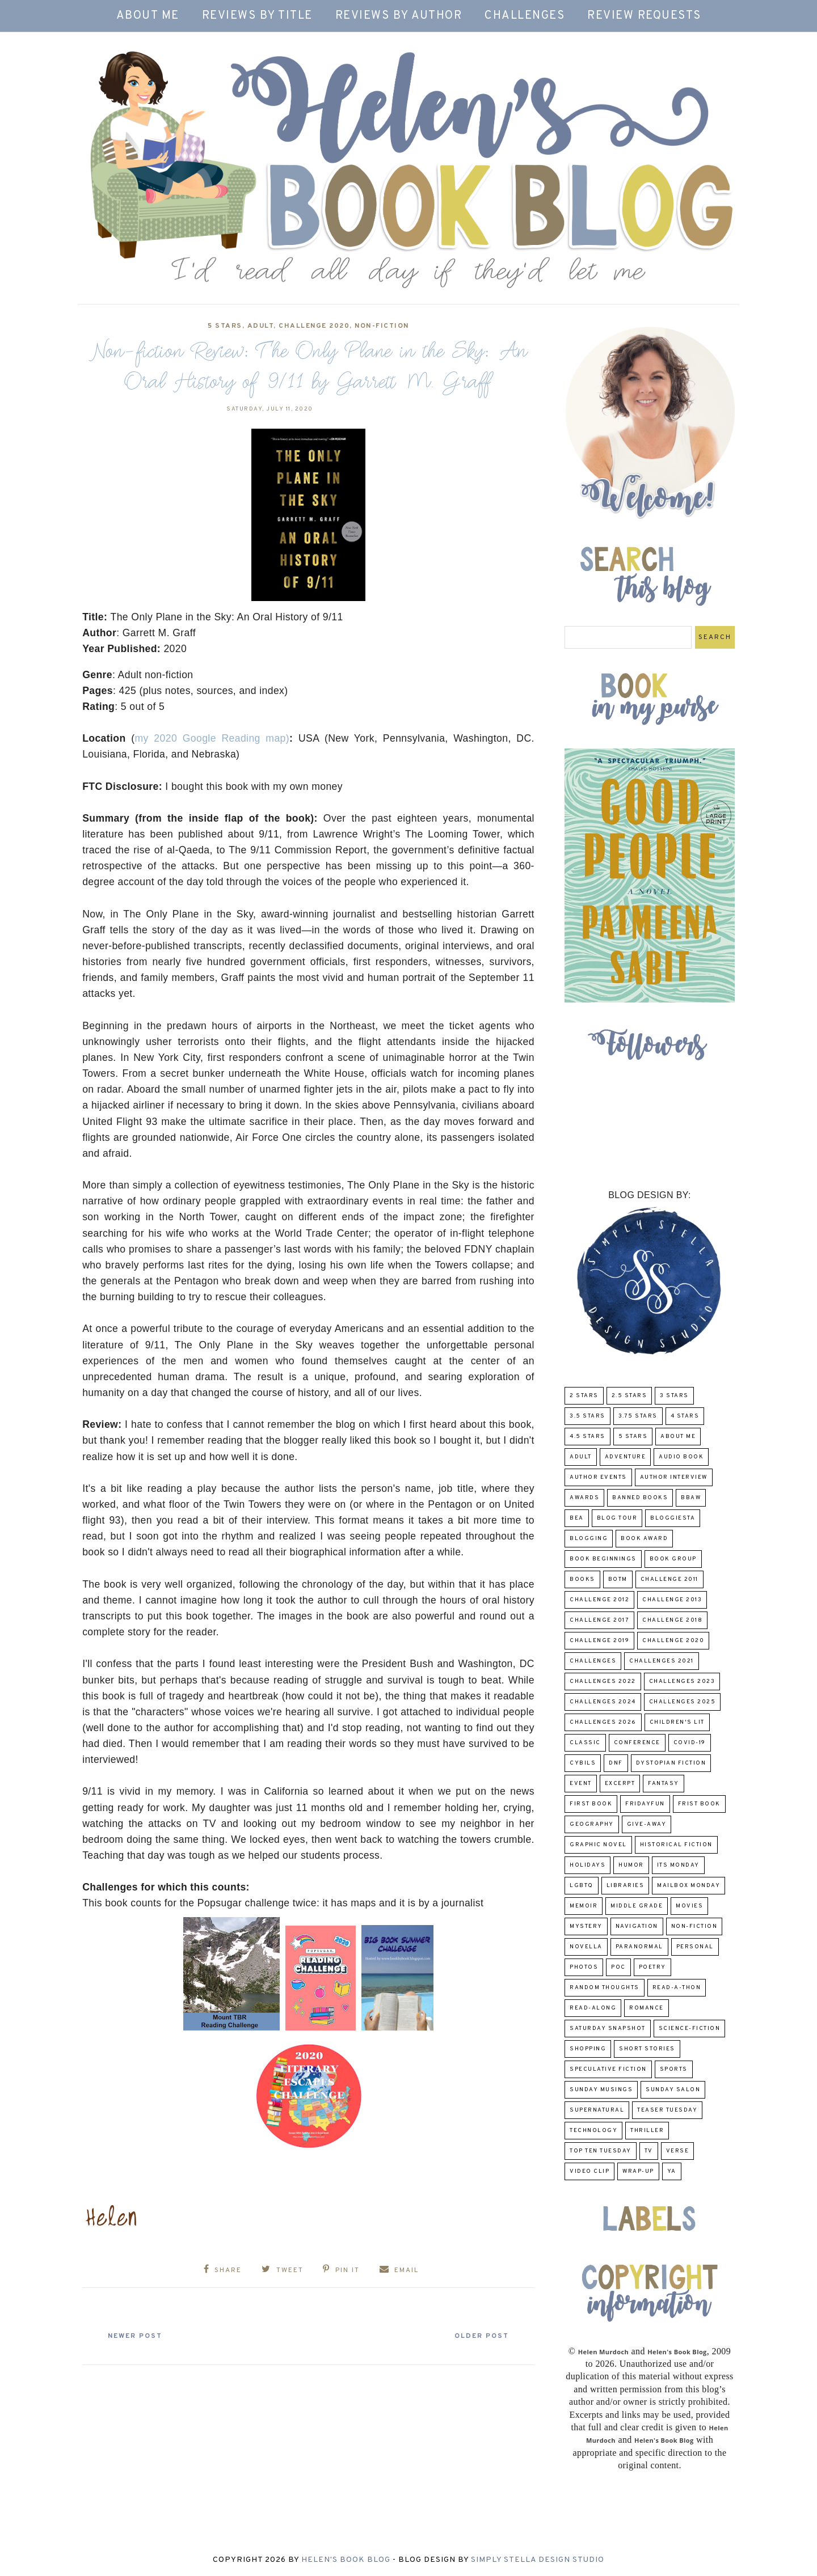  What do you see at coordinates (669, 1579) in the screenshot?
I see `Challenge 2011` at bounding box center [669, 1579].